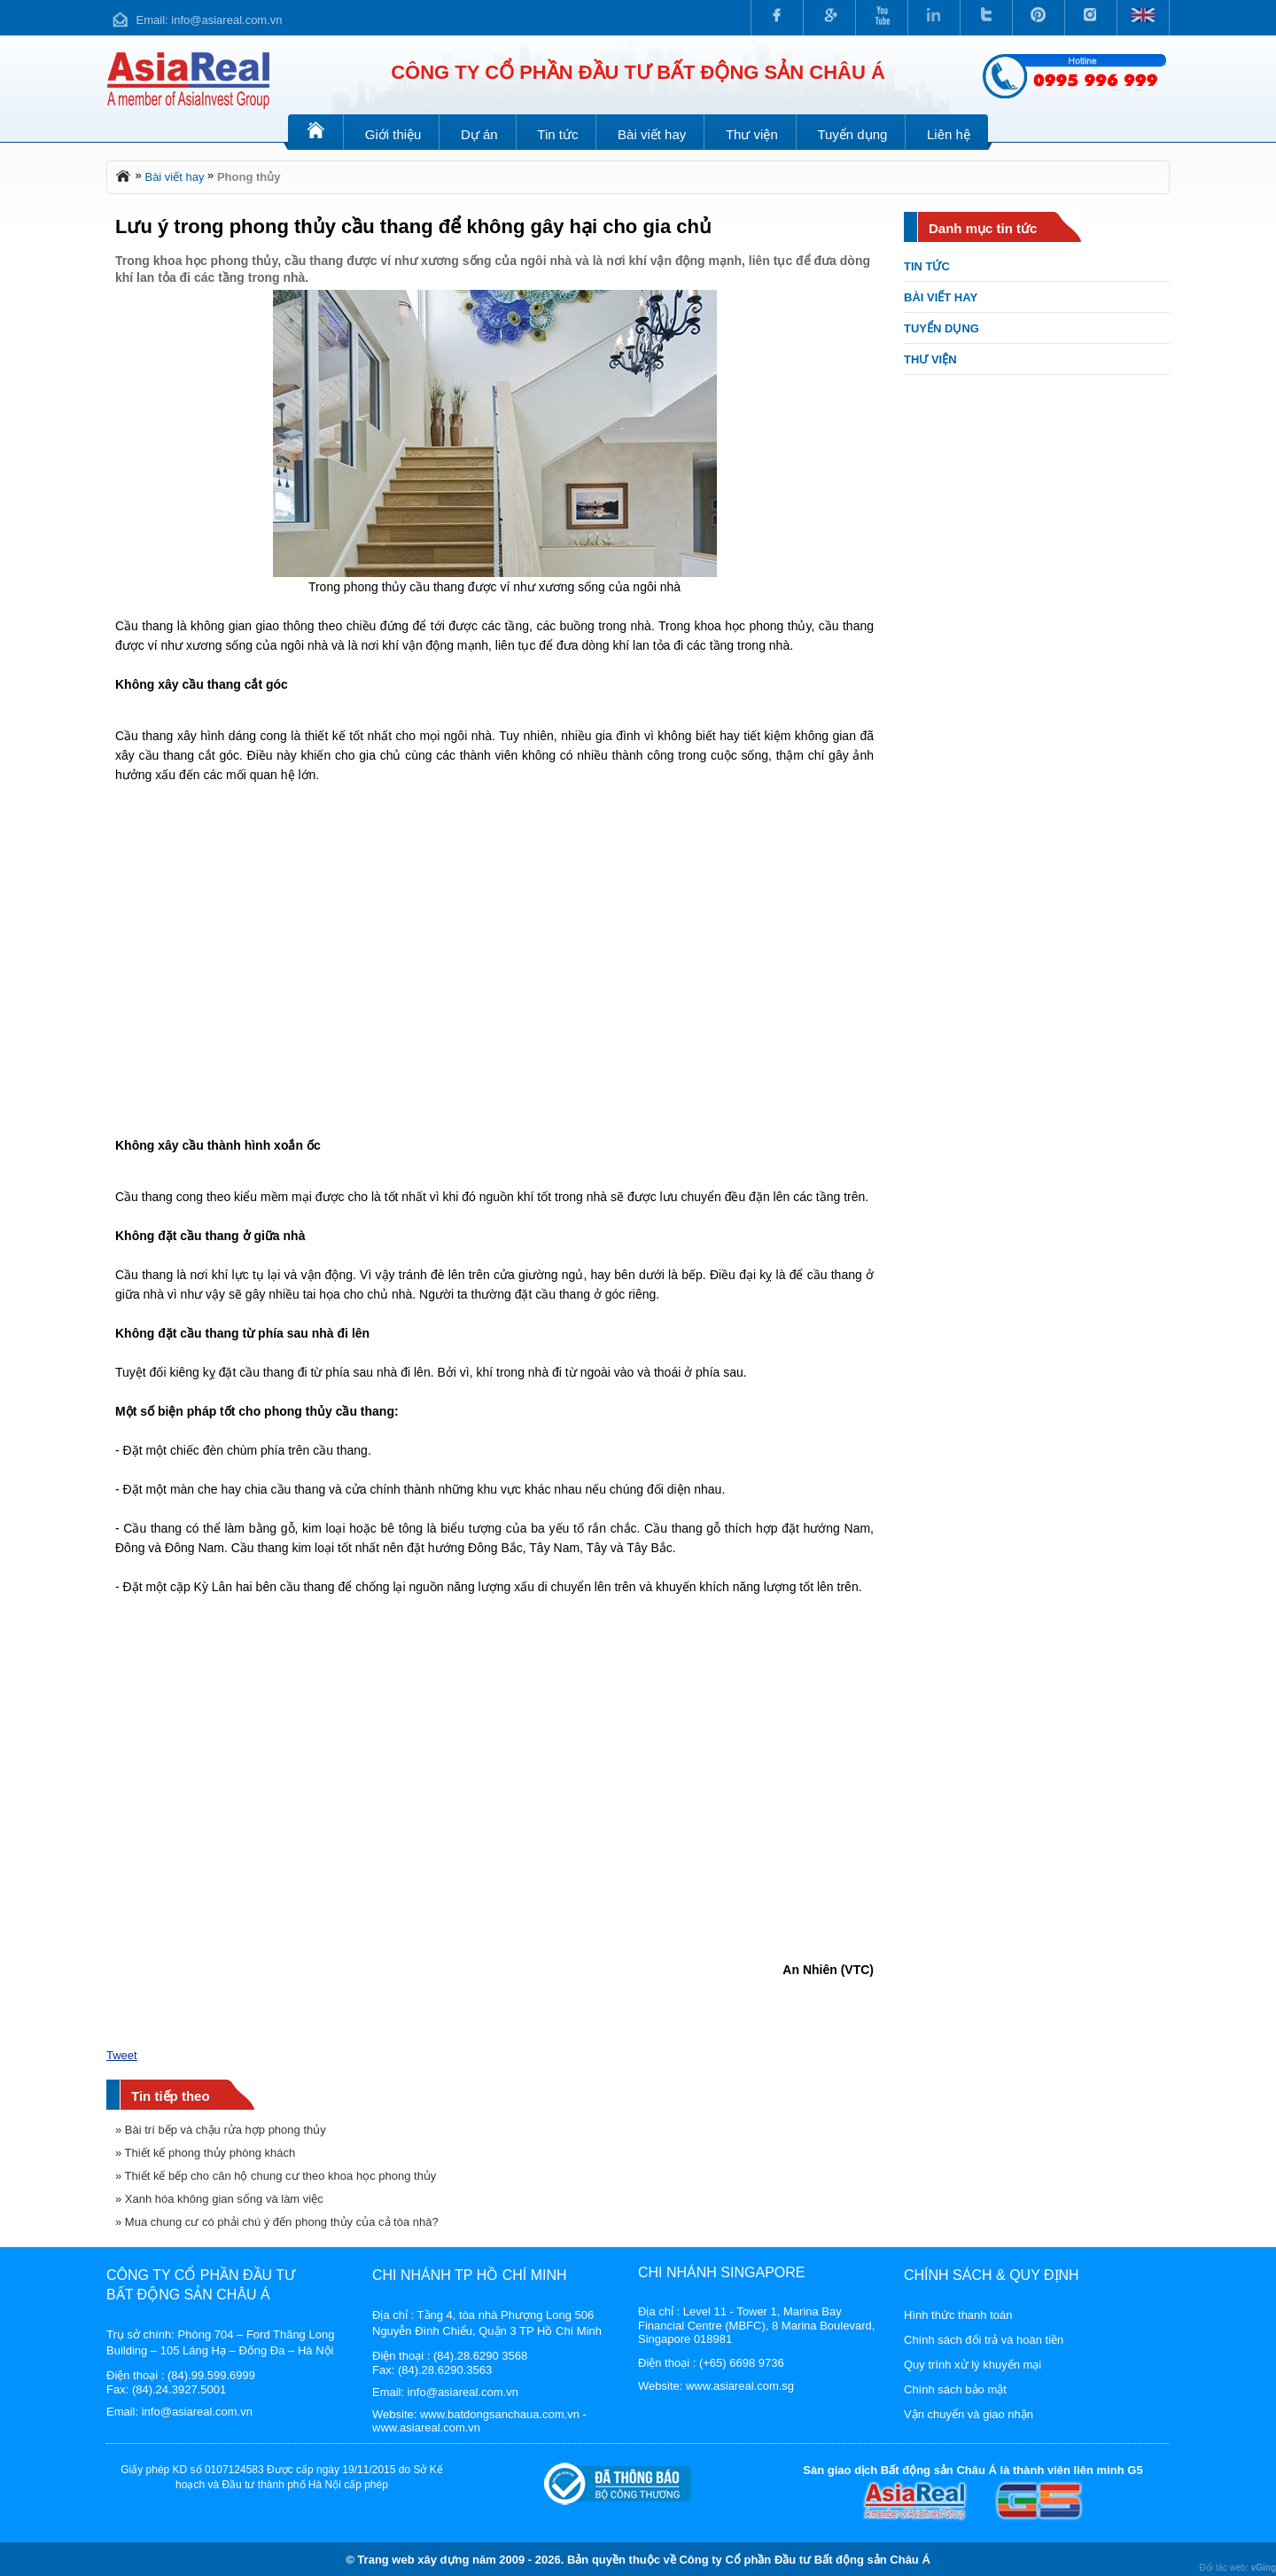 Image resolution: width=1276 pixels, height=2576 pixels. What do you see at coordinates (752, 134) in the screenshot?
I see `Thư viện` at bounding box center [752, 134].